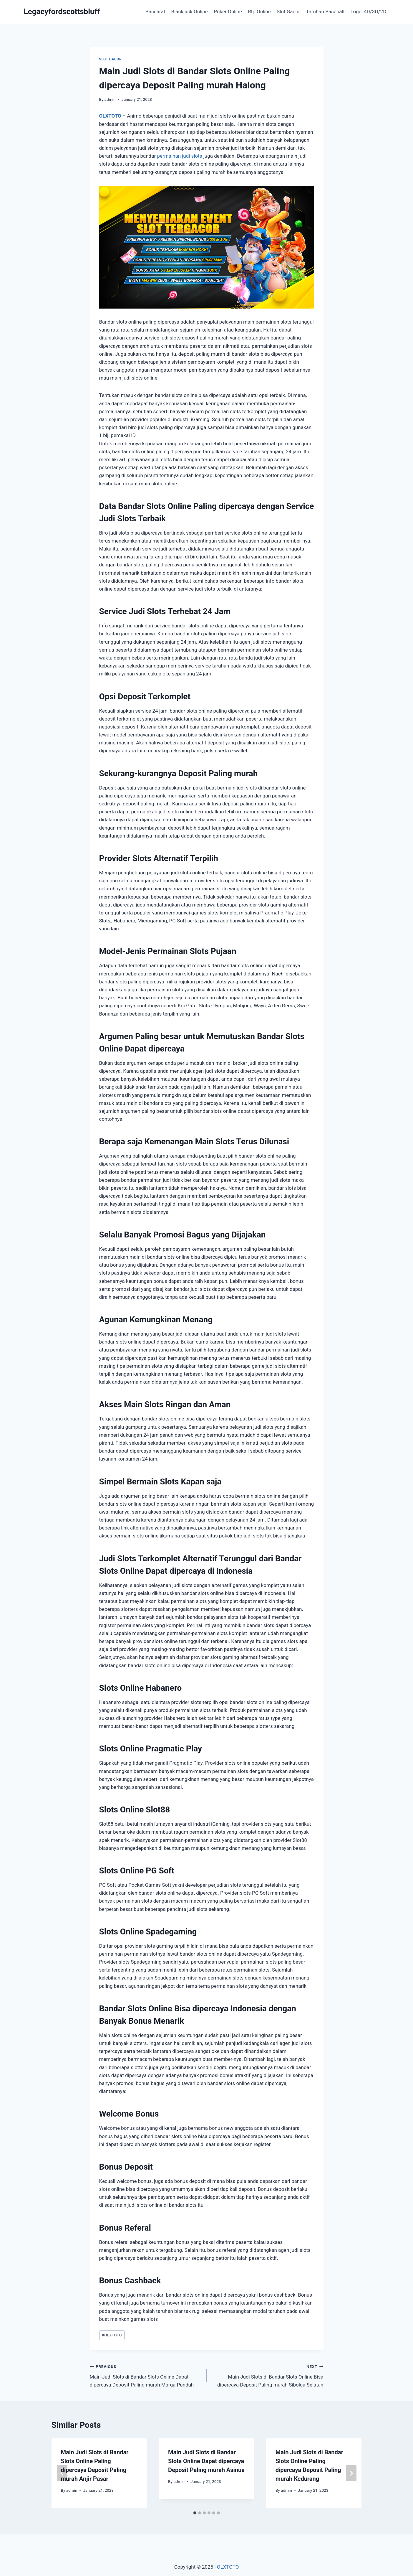 Image resolution: width=413 pixels, height=2576 pixels. I want to click on Baccarat, so click(155, 11).